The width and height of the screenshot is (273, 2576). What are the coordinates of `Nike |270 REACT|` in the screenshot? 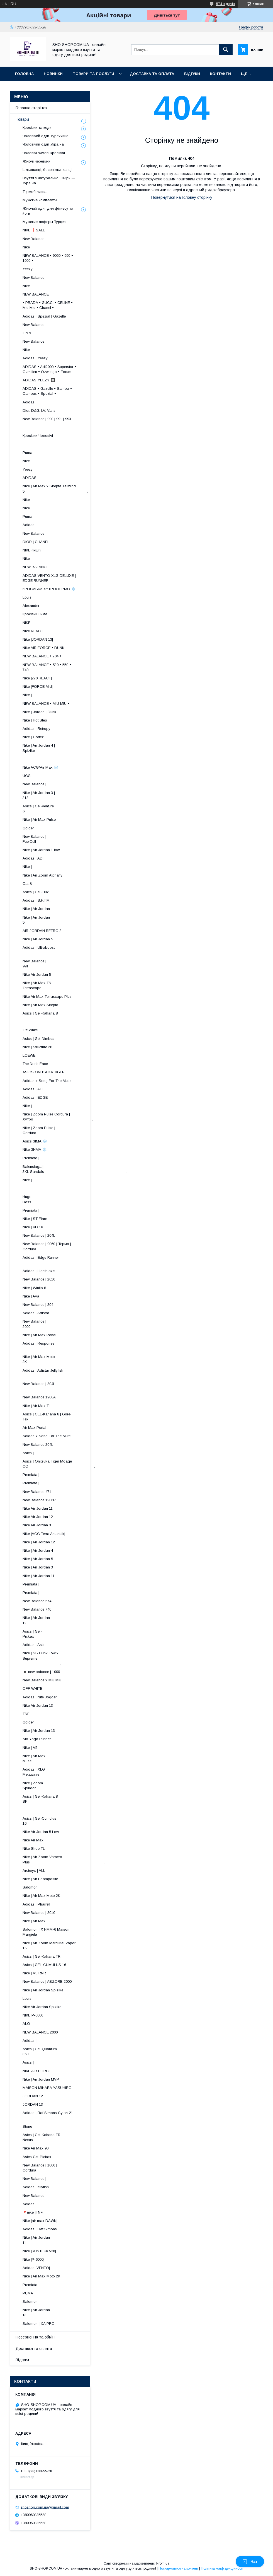 It's located at (37, 678).